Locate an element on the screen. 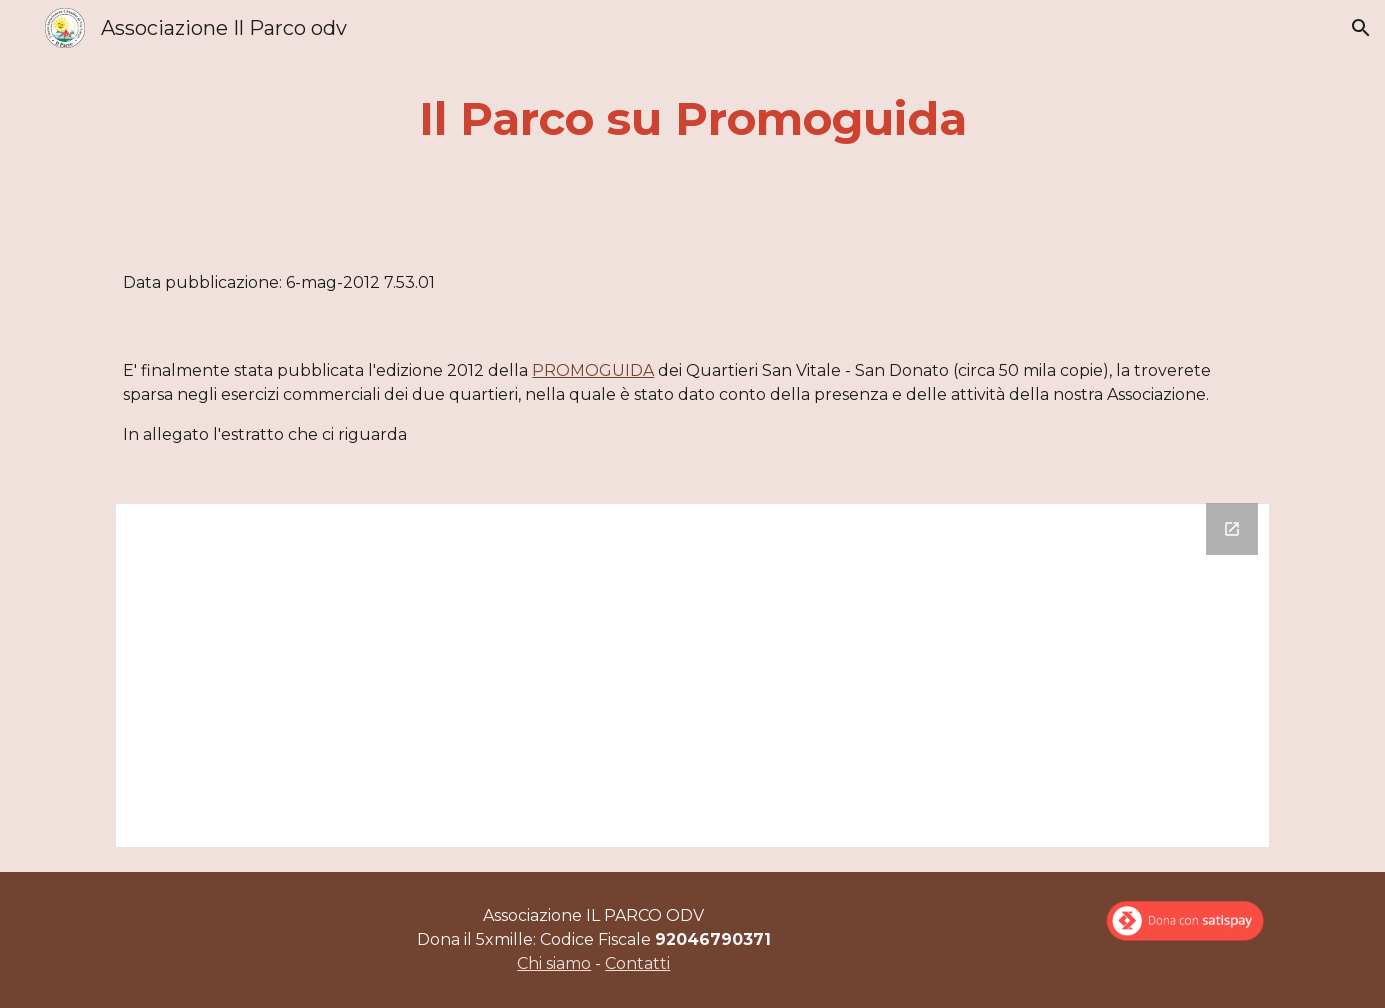 Image resolution: width=1385 pixels, height=1008 pixels. [Drive Folder] is located at coordinates (692, 675).